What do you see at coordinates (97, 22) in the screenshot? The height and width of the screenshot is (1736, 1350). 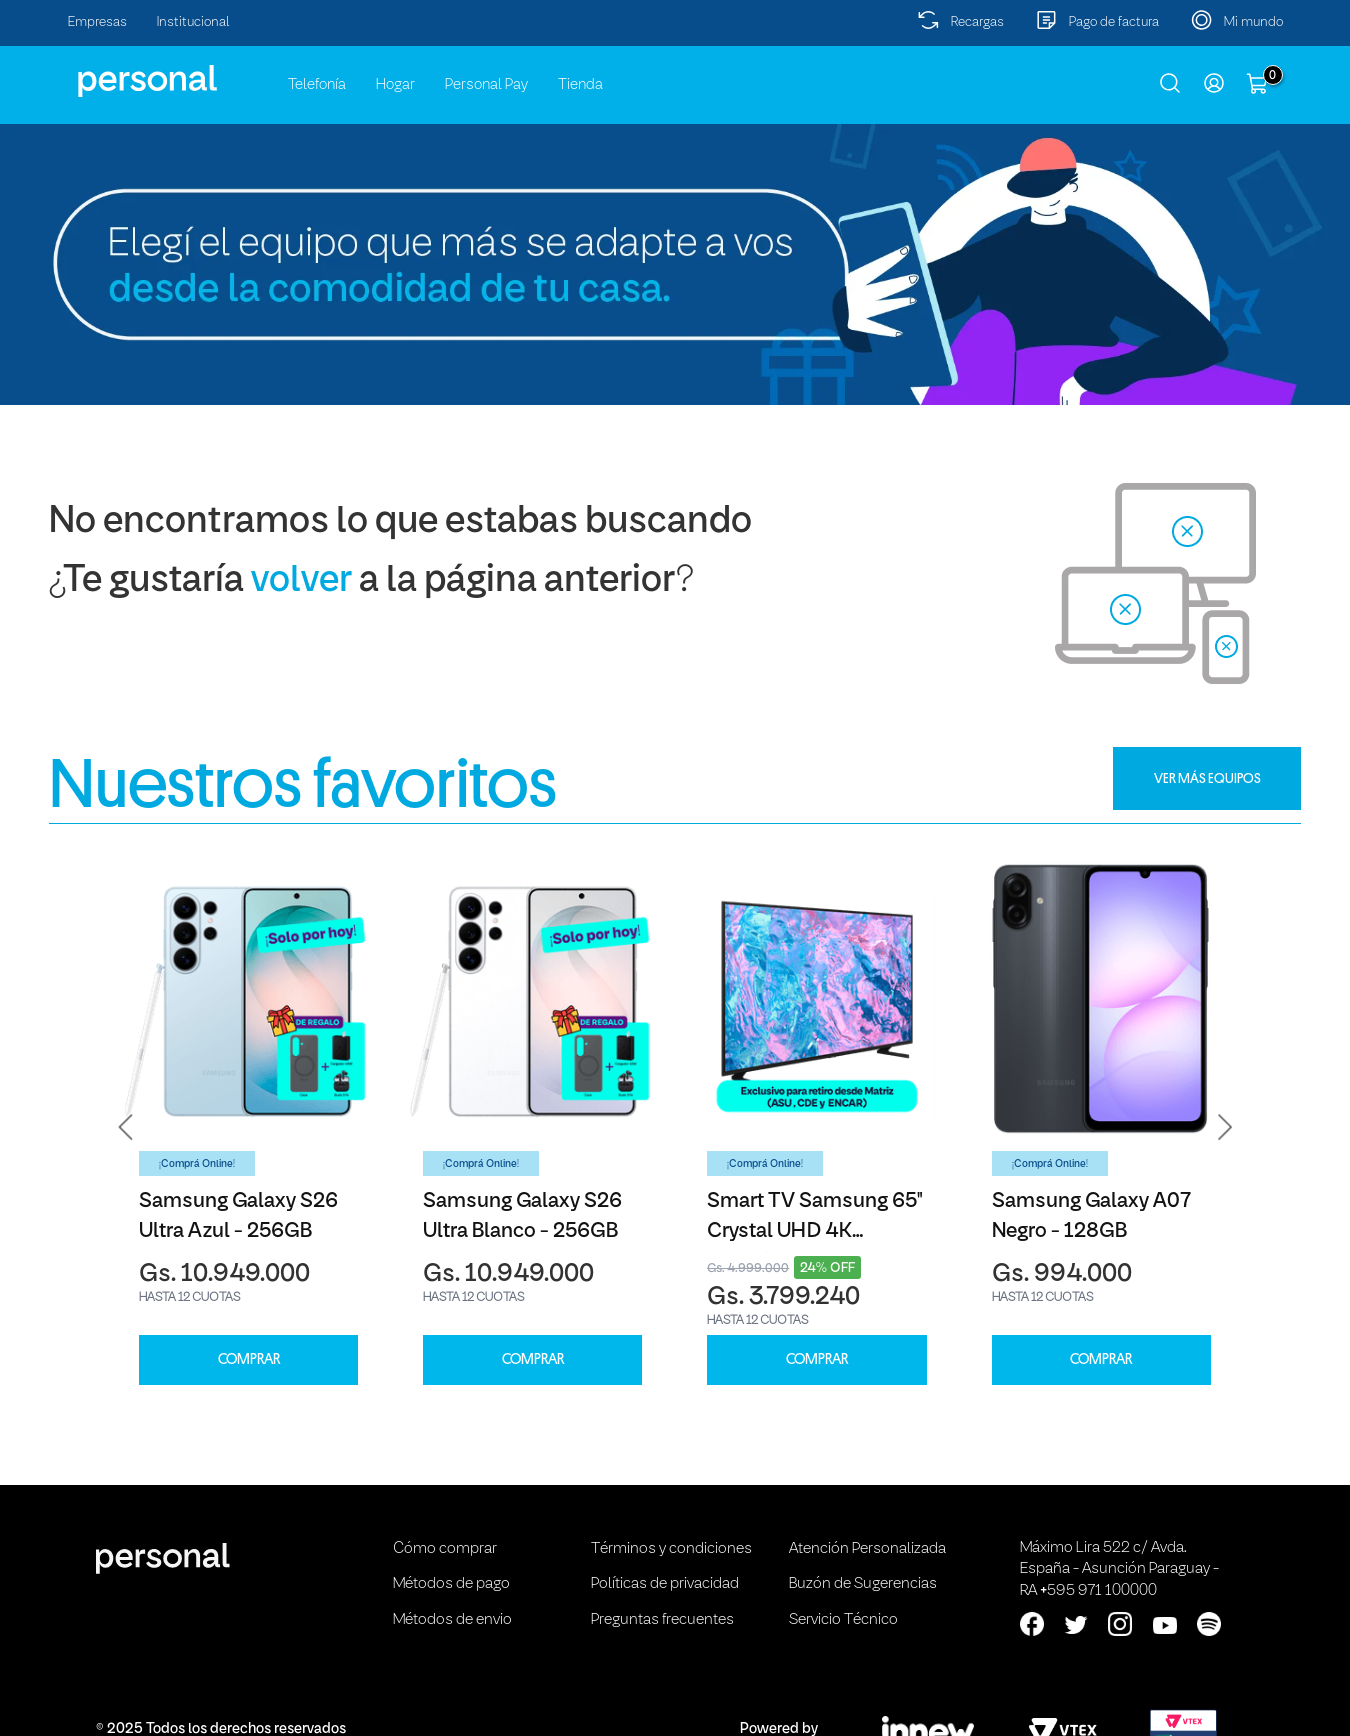 I see `Empresas` at bounding box center [97, 22].